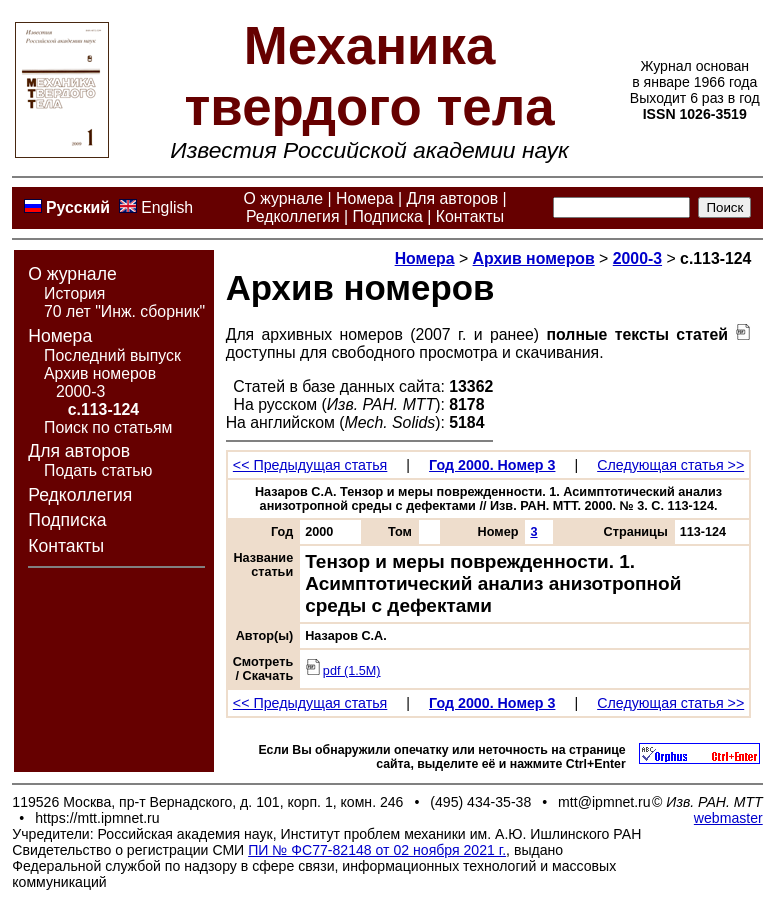  Describe the element at coordinates (387, 216) in the screenshot. I see `Подписка` at that location.